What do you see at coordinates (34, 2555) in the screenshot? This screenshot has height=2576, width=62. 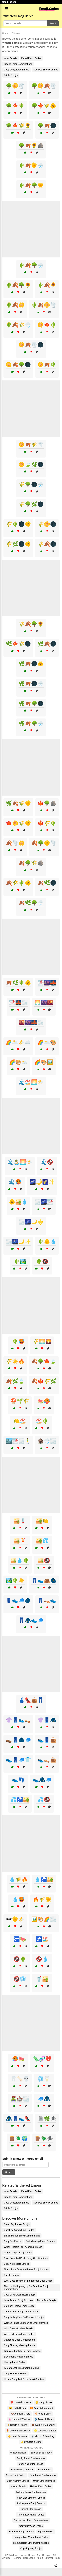 I see `Browse A-Z` at bounding box center [34, 2555].